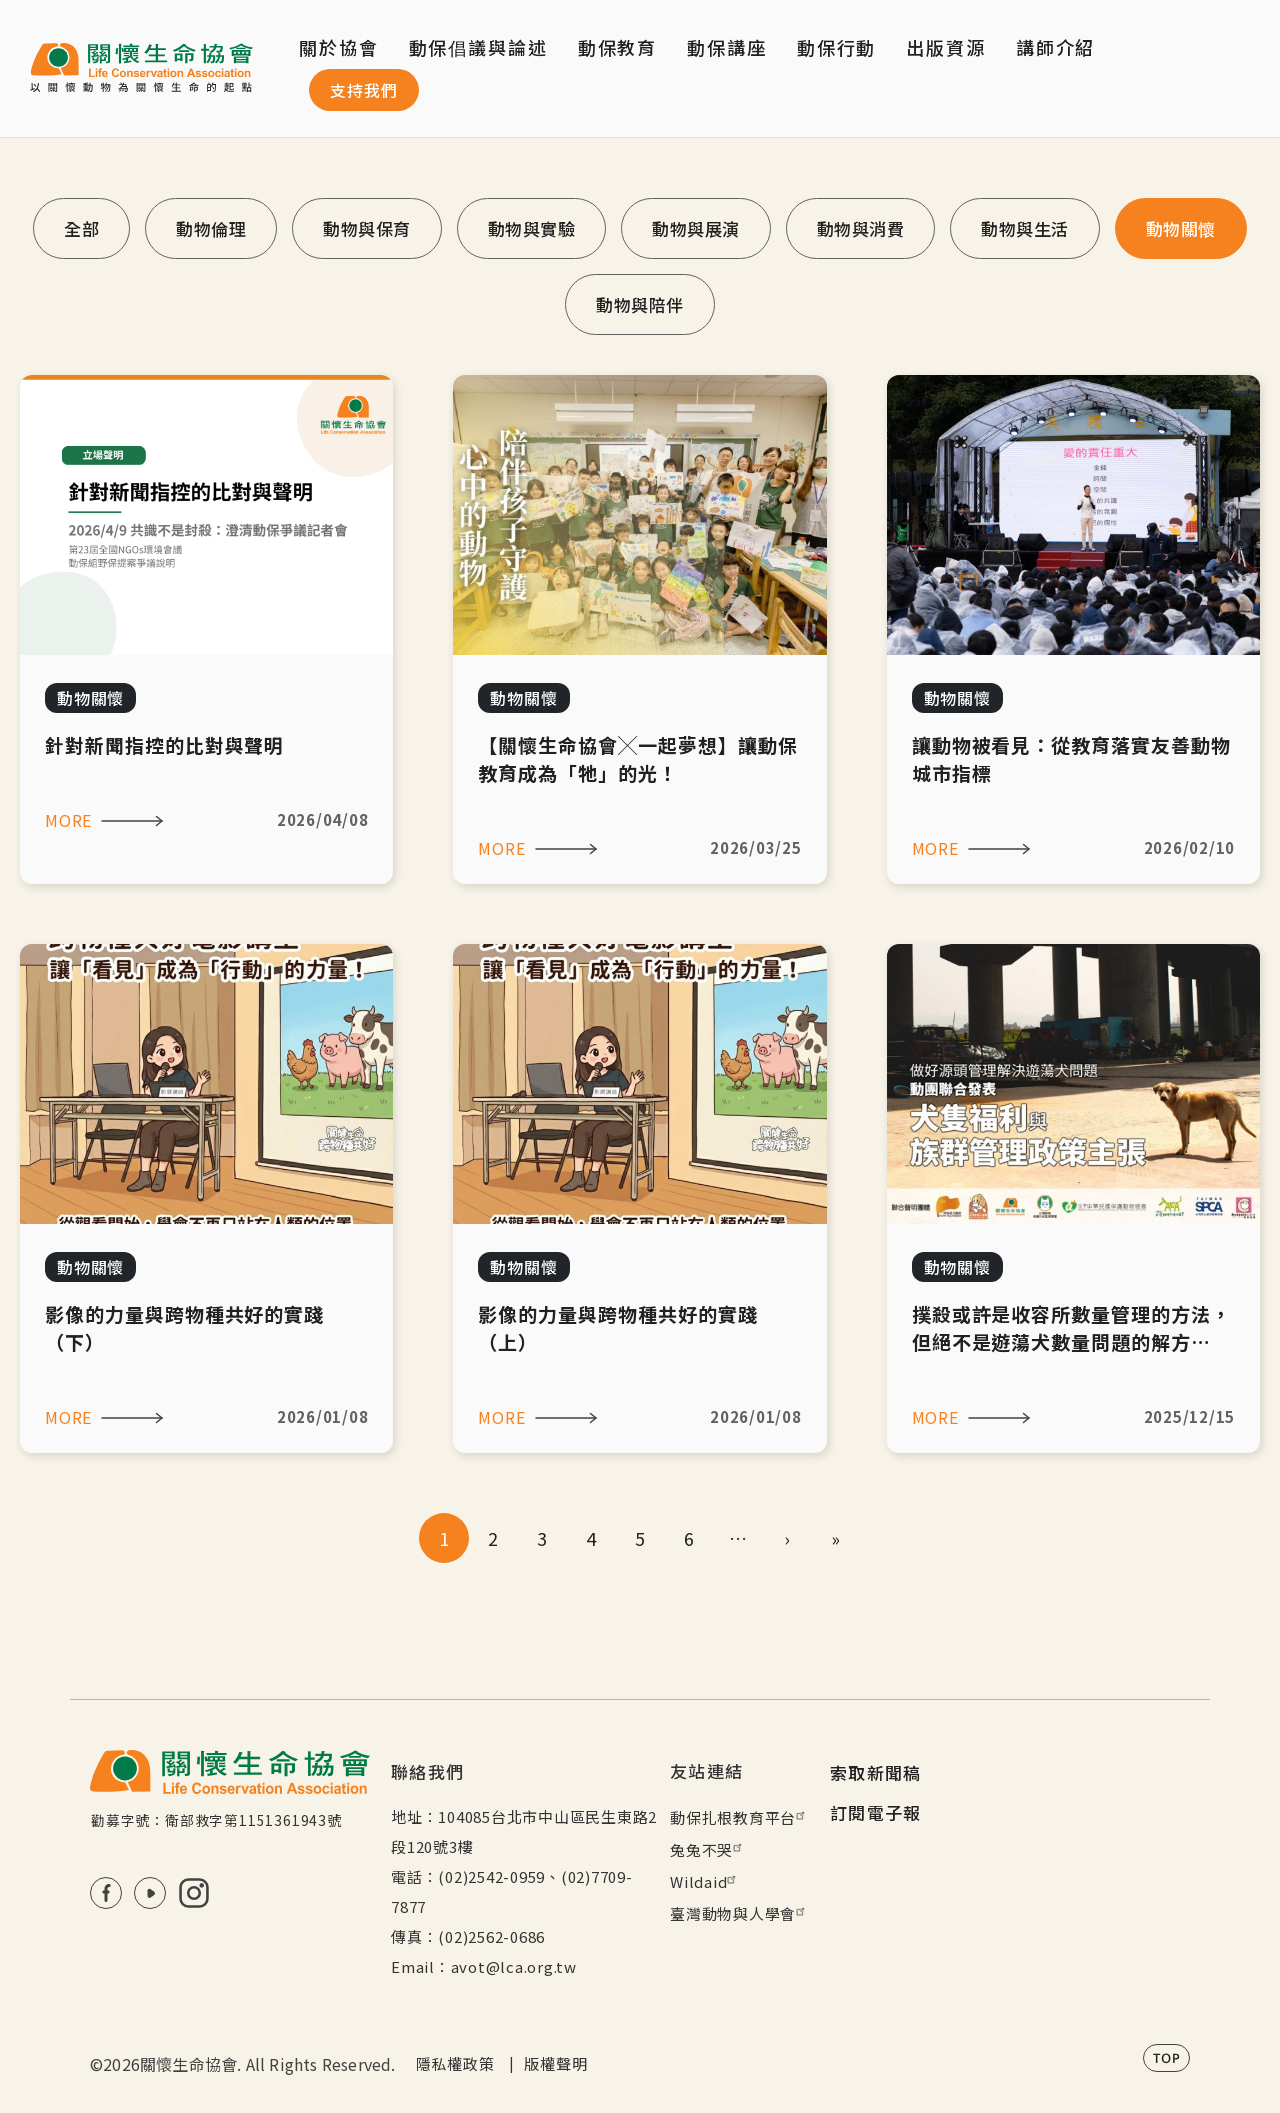 The image size is (1280, 2113). Describe the element at coordinates (106, 1893) in the screenshot. I see `FB` at that location.